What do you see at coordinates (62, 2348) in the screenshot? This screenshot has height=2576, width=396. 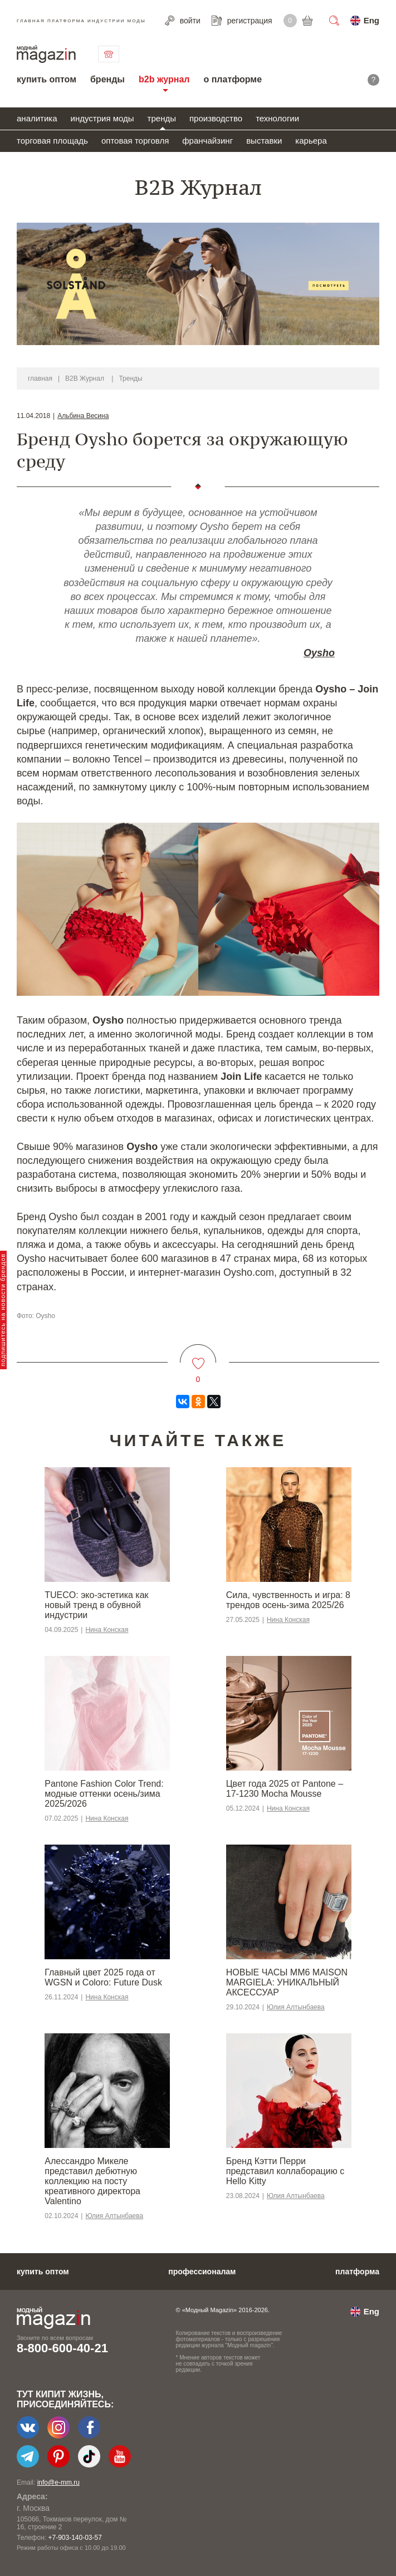 I see `8-800-600-40-21` at bounding box center [62, 2348].